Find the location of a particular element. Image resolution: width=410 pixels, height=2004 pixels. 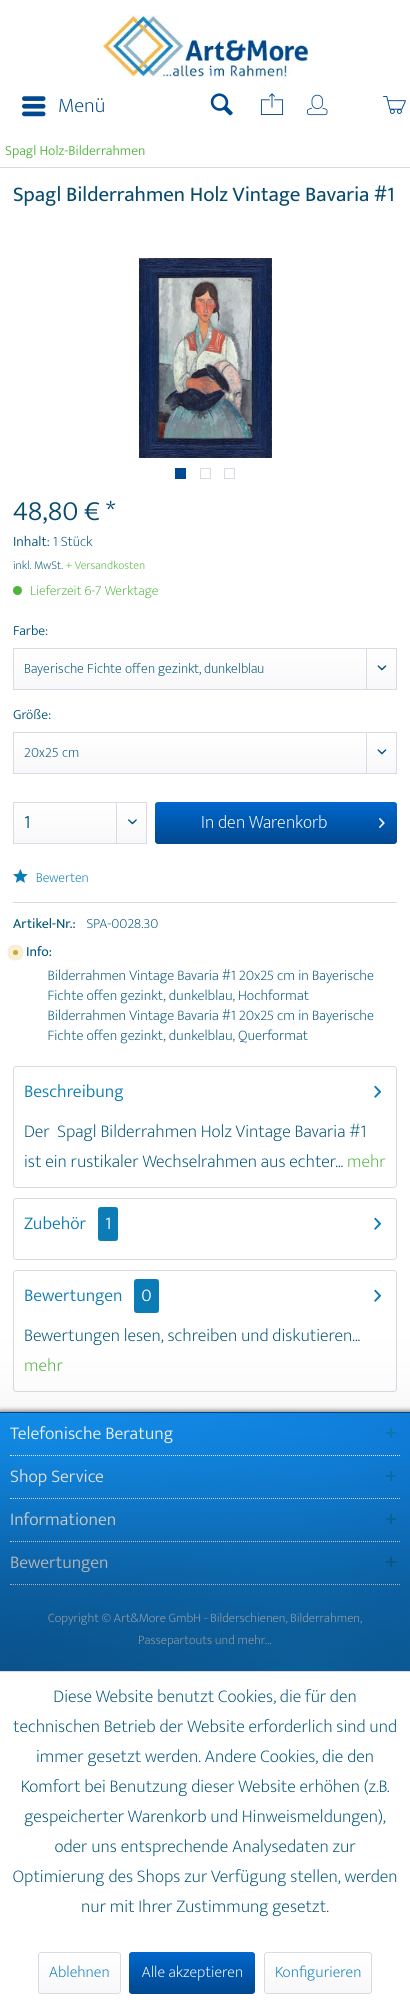

Menü is located at coordinates (63, 106).